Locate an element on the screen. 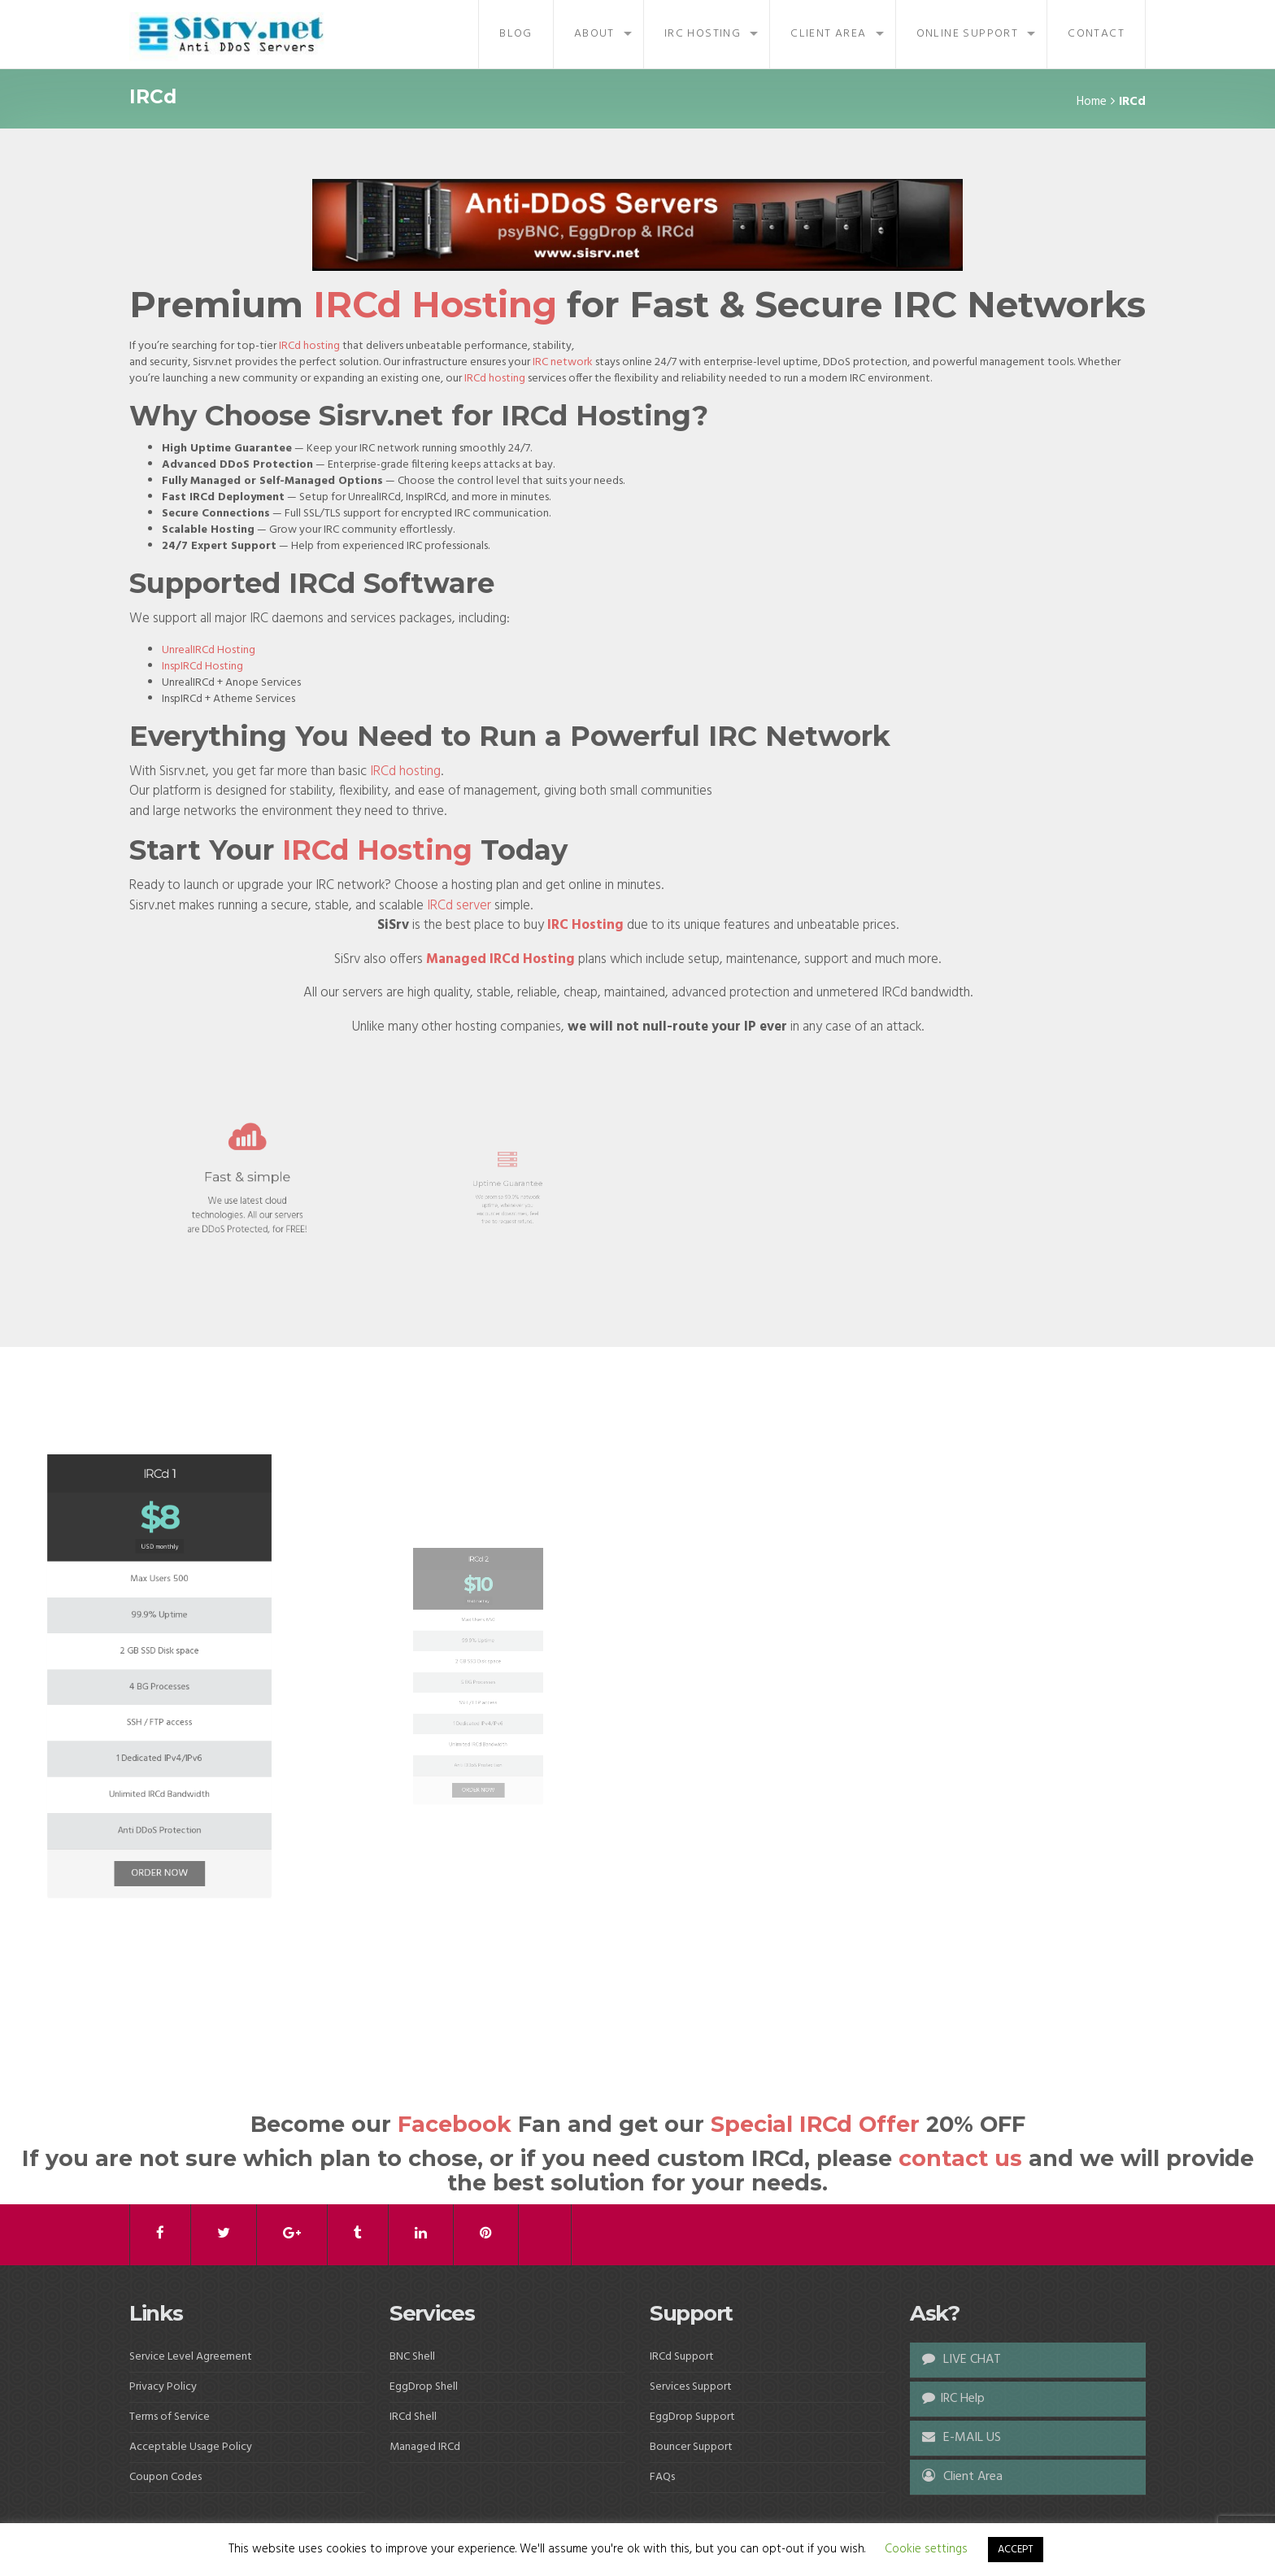 Image resolution: width=1275 pixels, height=2576 pixels. IRCd hosting is located at coordinates (309, 346).